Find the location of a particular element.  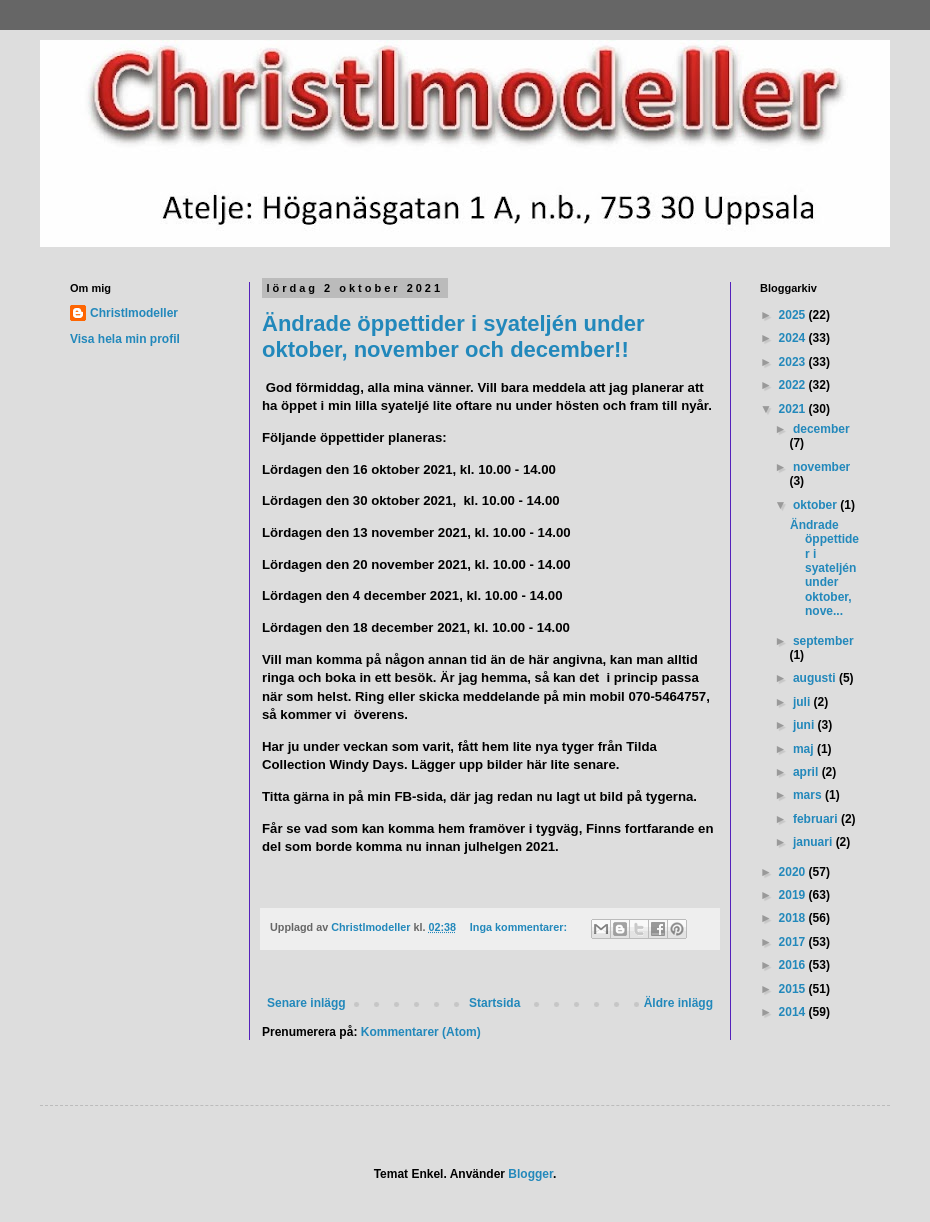

Äldre inlägg is located at coordinates (678, 1003).